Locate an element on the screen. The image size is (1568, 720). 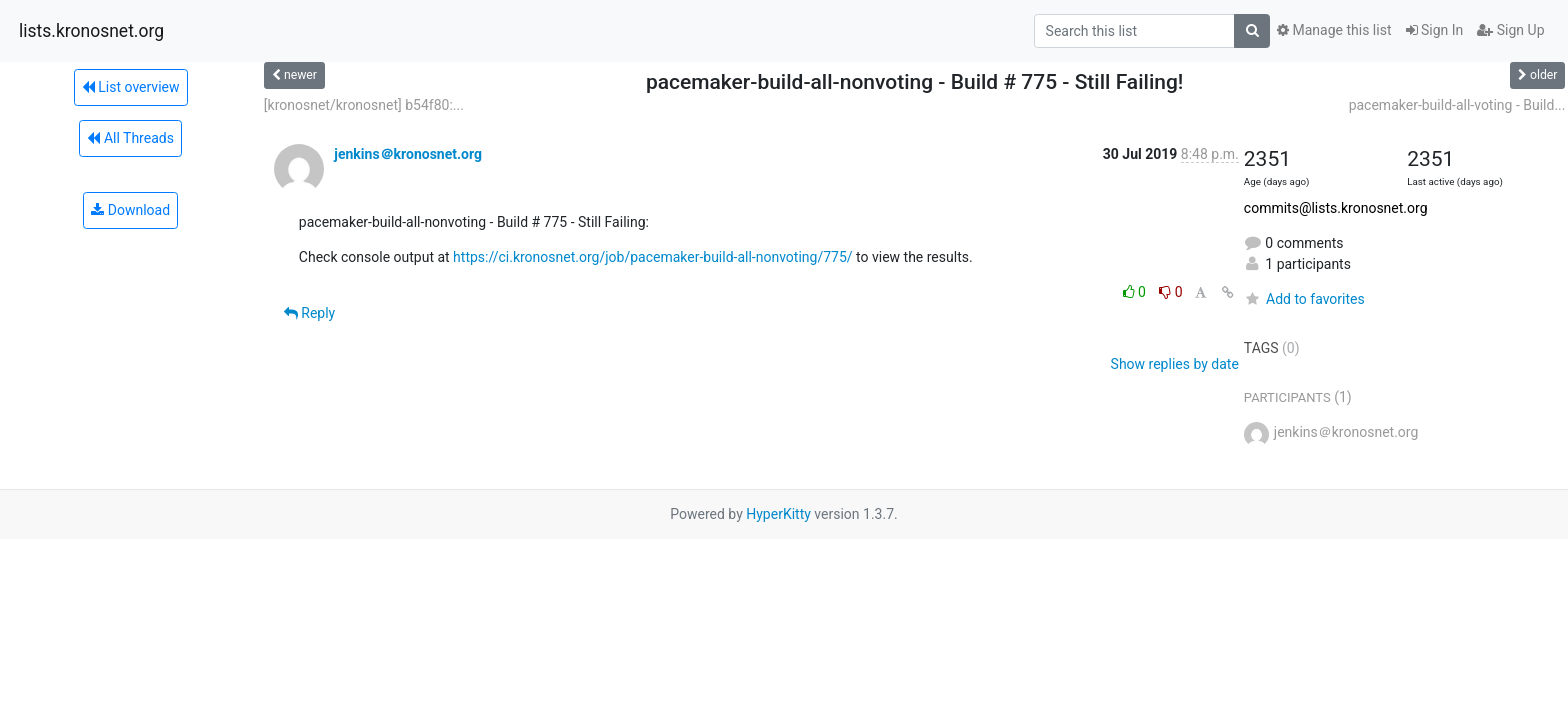
HyperKitty is located at coordinates (778, 514).